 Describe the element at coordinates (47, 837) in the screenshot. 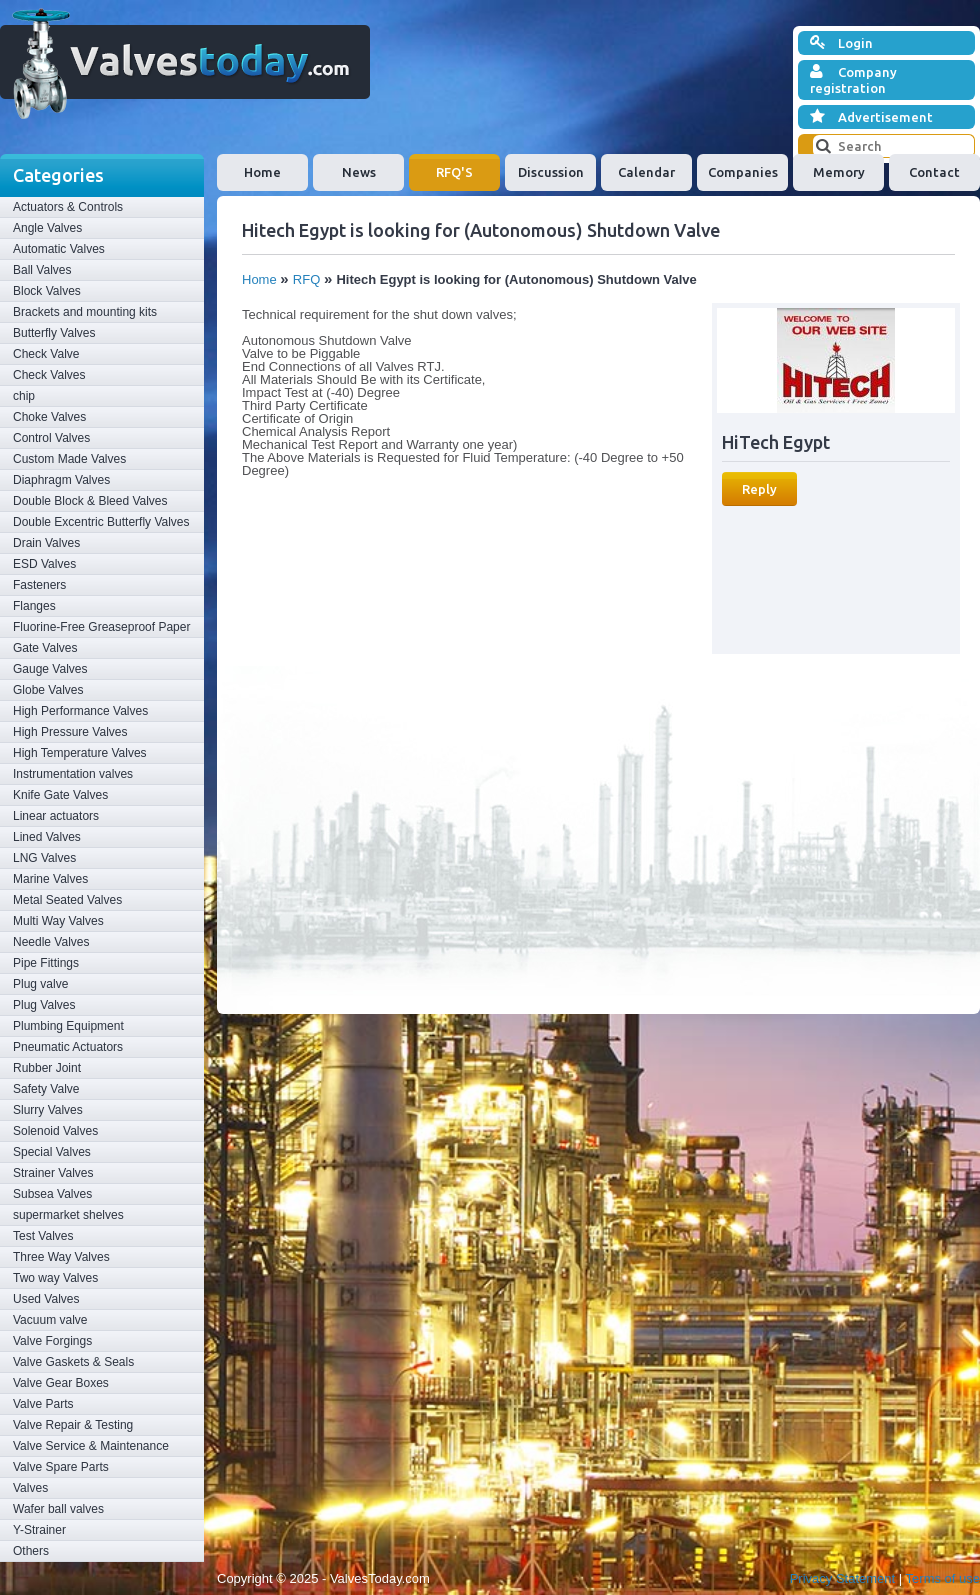

I see `Lined Valves` at that location.